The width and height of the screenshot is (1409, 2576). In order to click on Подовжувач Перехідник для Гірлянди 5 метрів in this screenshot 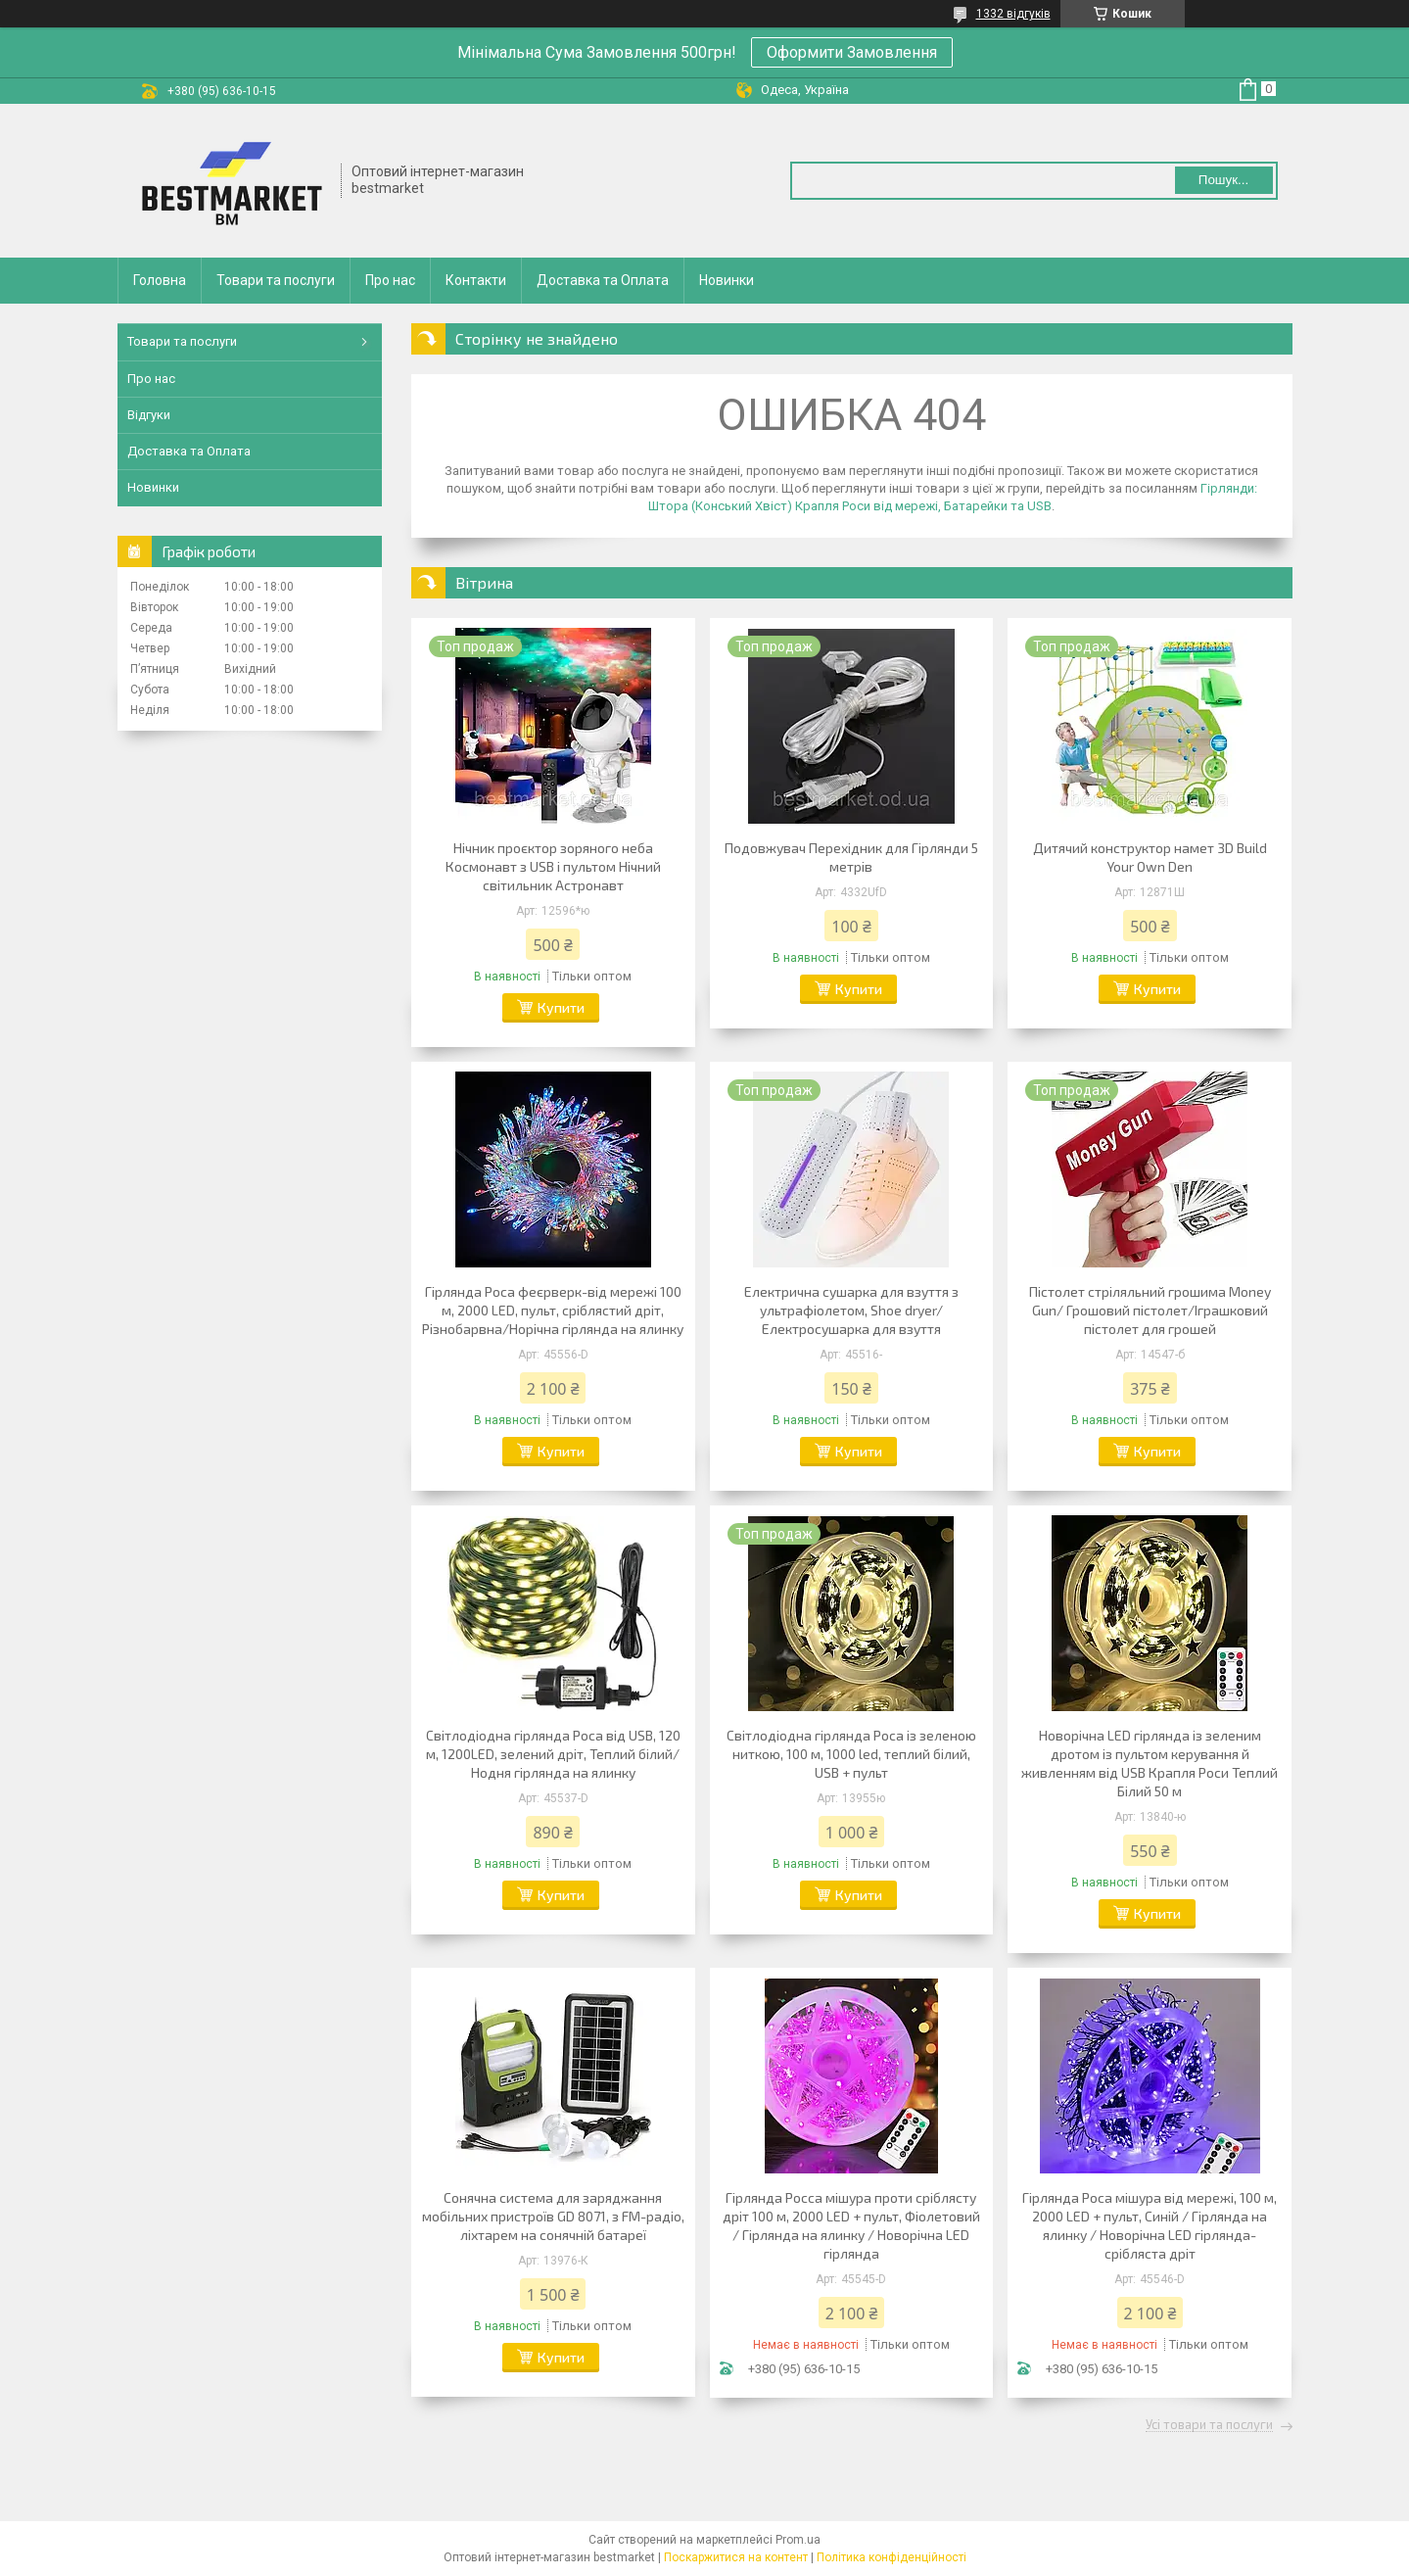, I will do `click(851, 857)`.